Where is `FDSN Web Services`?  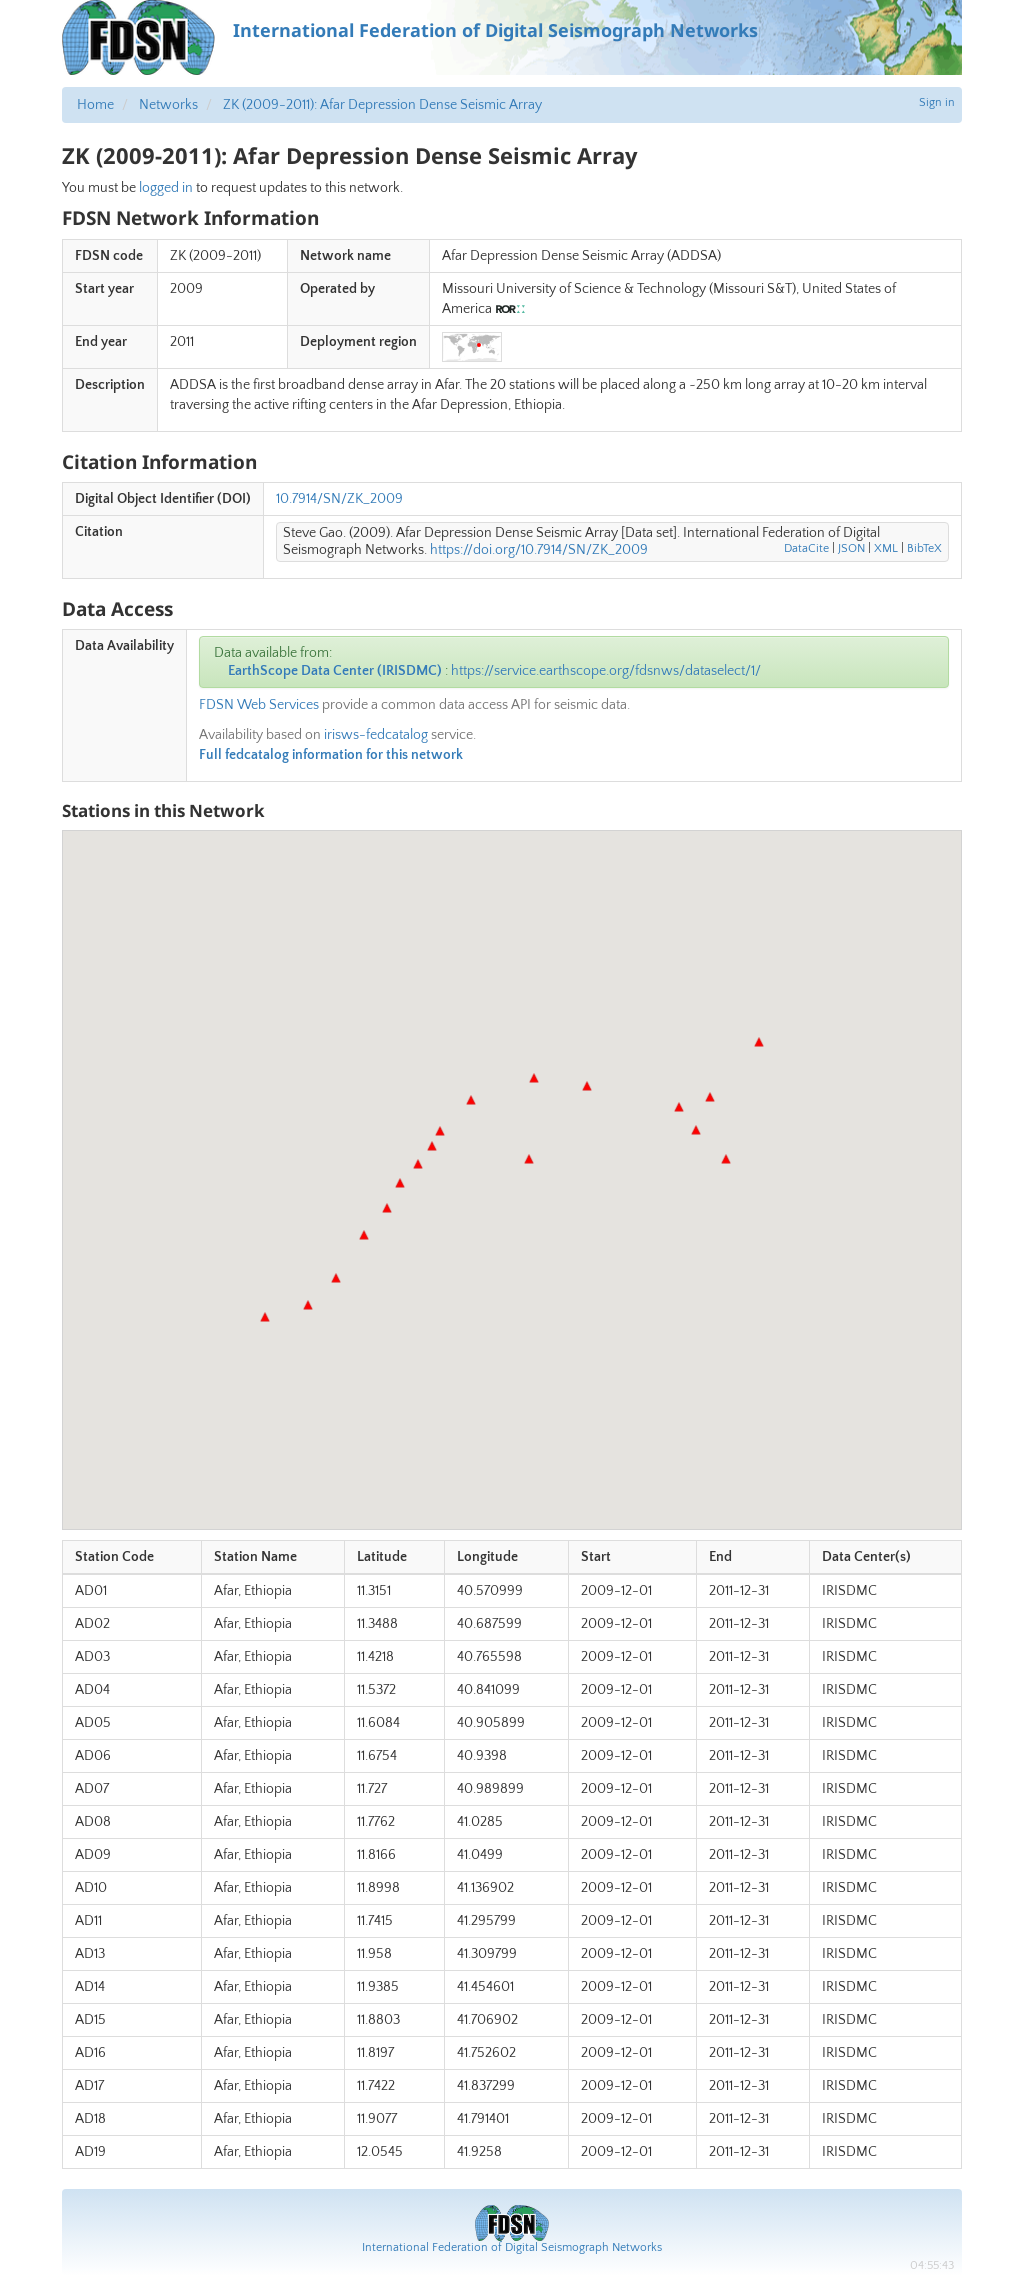
FDSN Web Services is located at coordinates (259, 705).